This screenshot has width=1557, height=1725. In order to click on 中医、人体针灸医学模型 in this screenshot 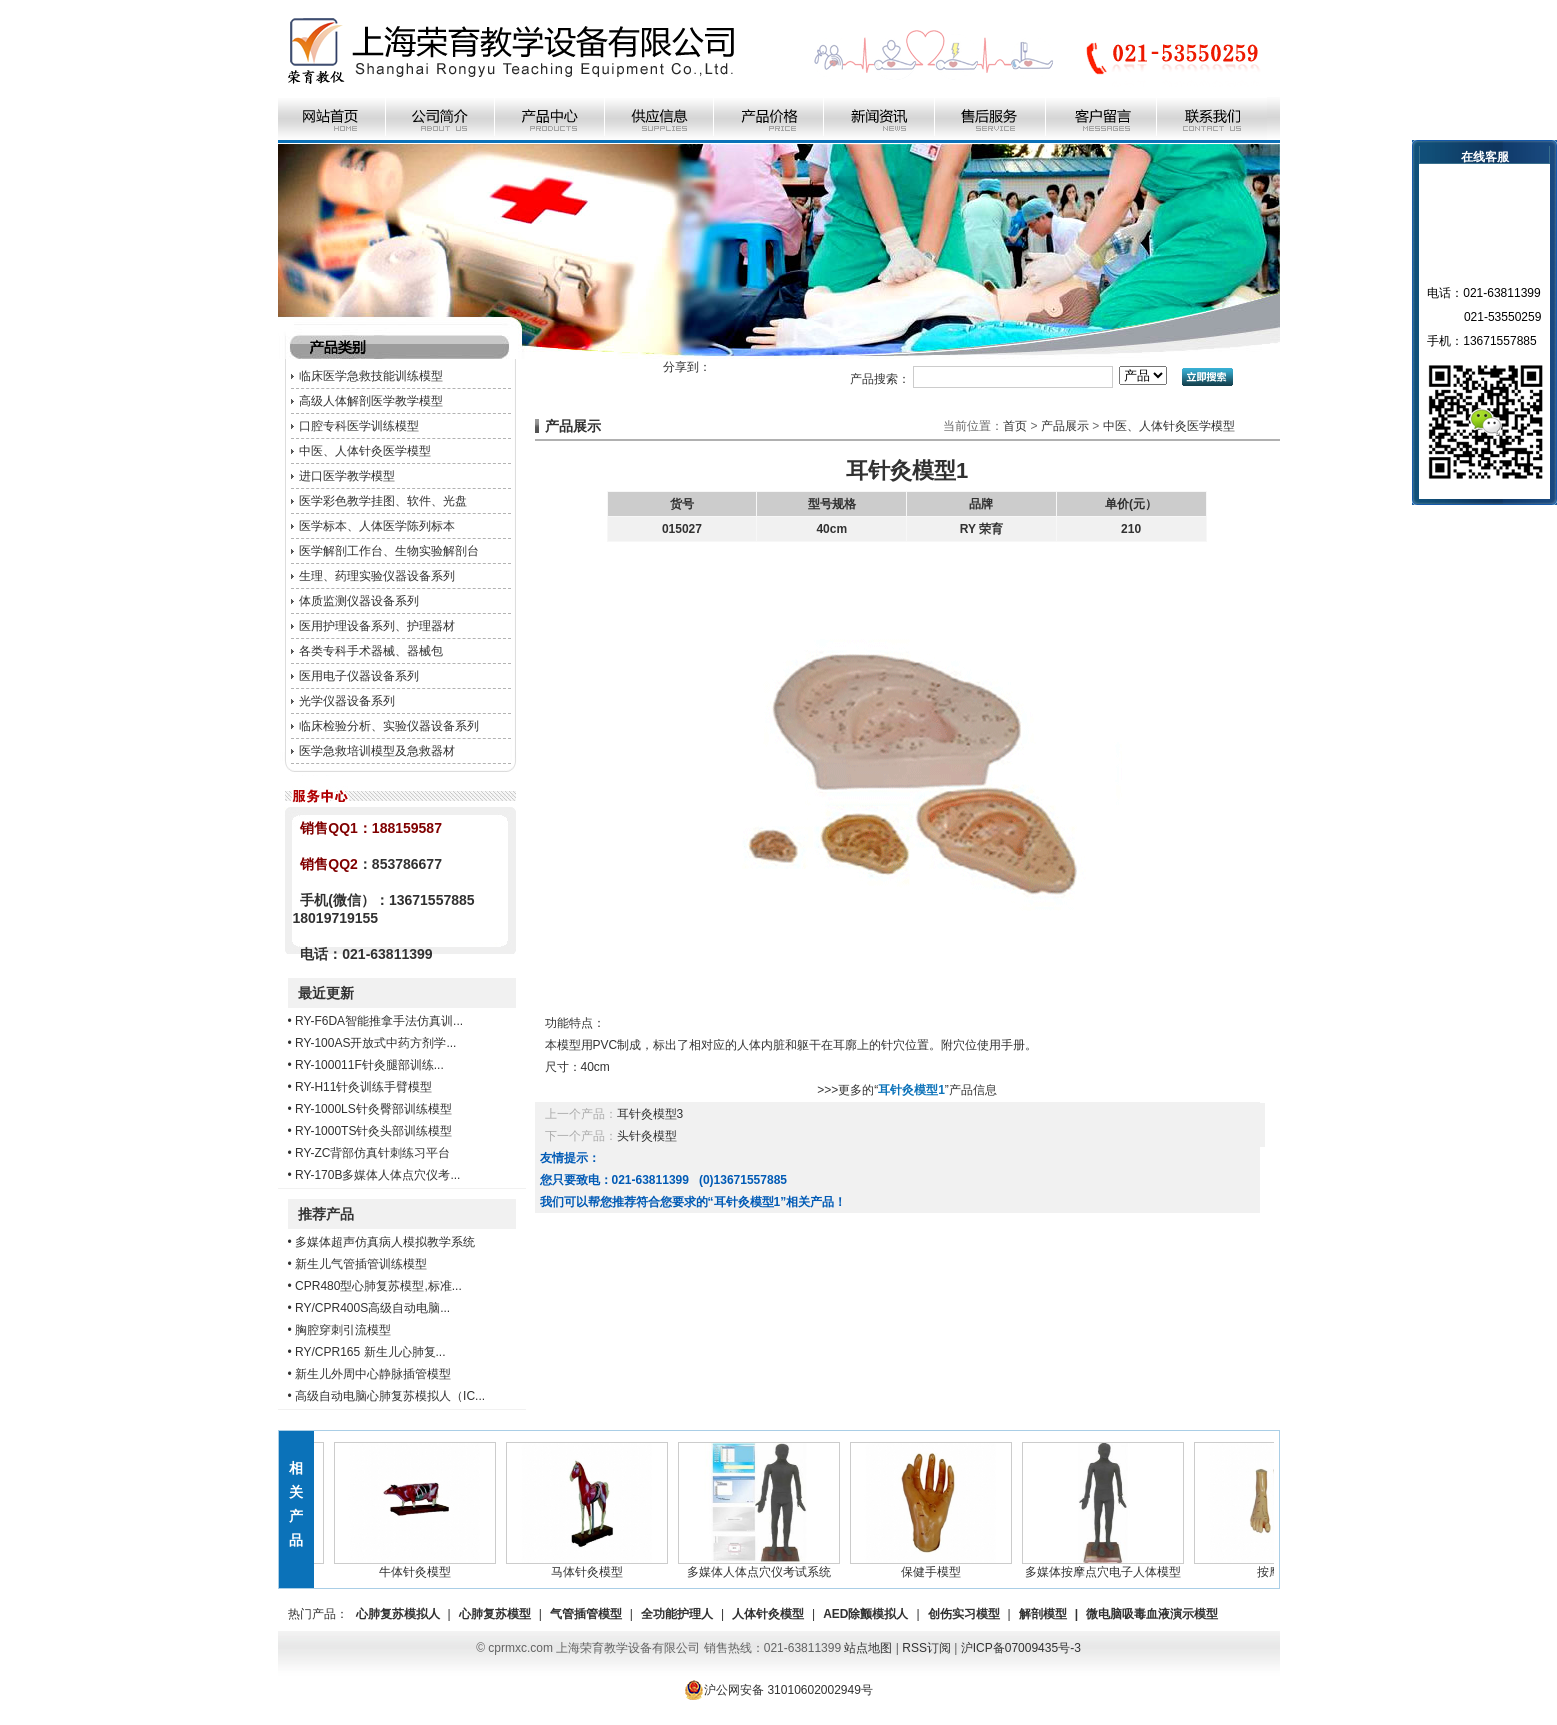, I will do `click(365, 451)`.